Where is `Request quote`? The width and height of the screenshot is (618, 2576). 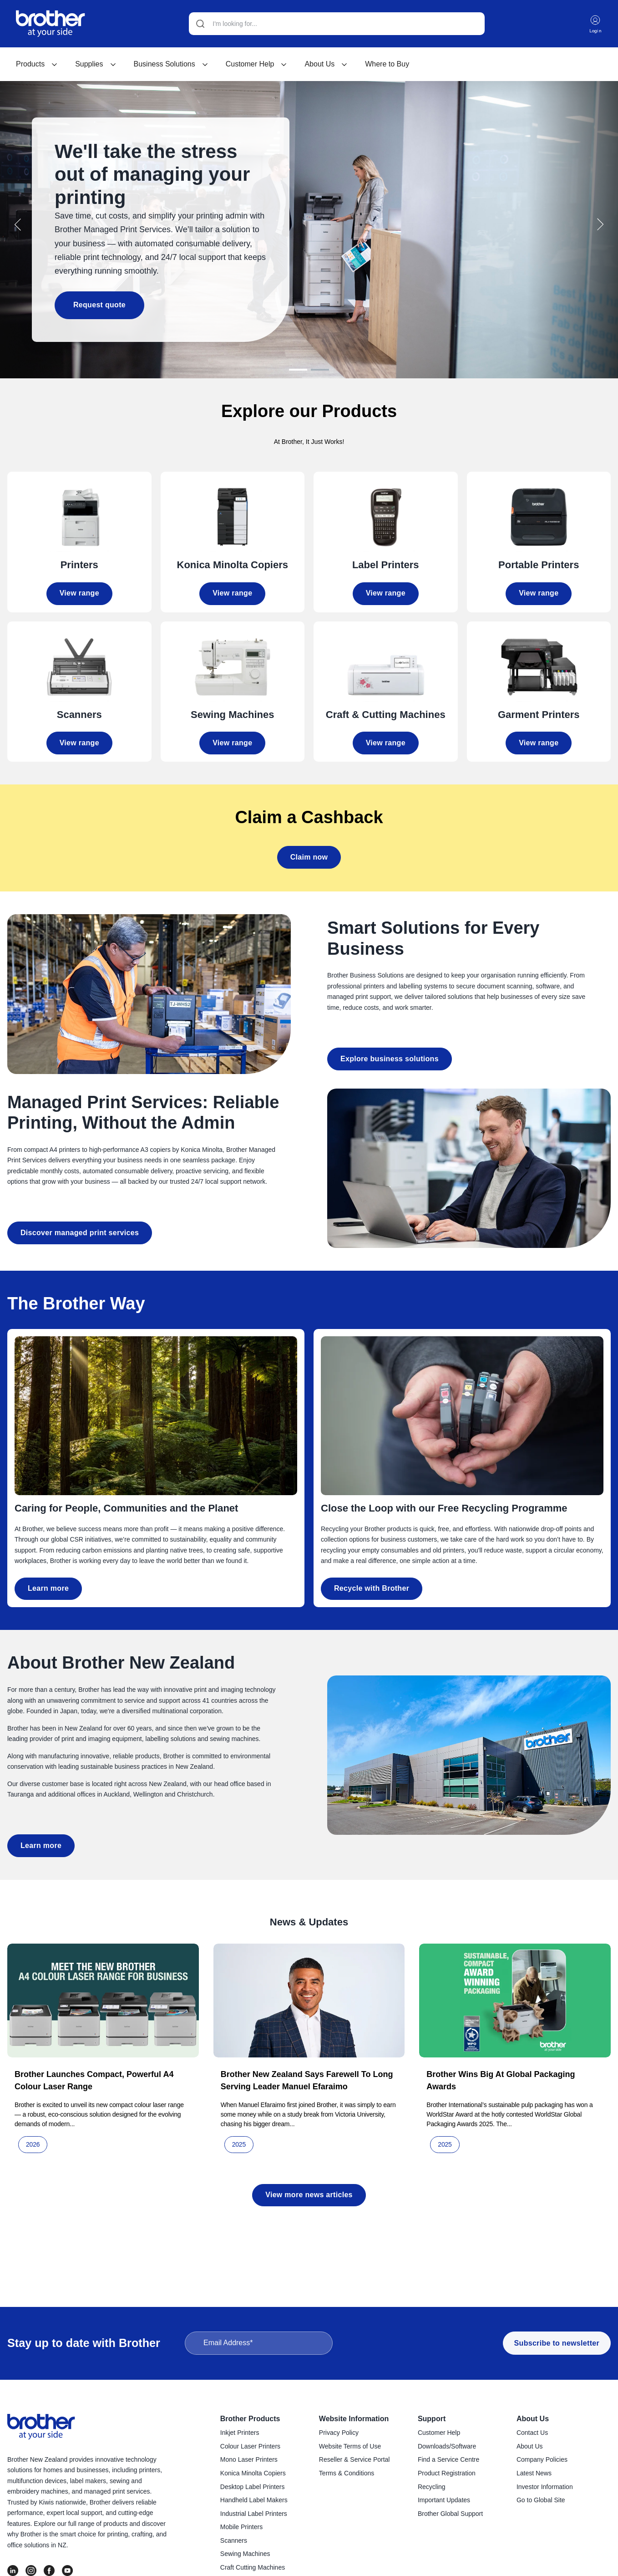
Request quote is located at coordinates (94, 304).